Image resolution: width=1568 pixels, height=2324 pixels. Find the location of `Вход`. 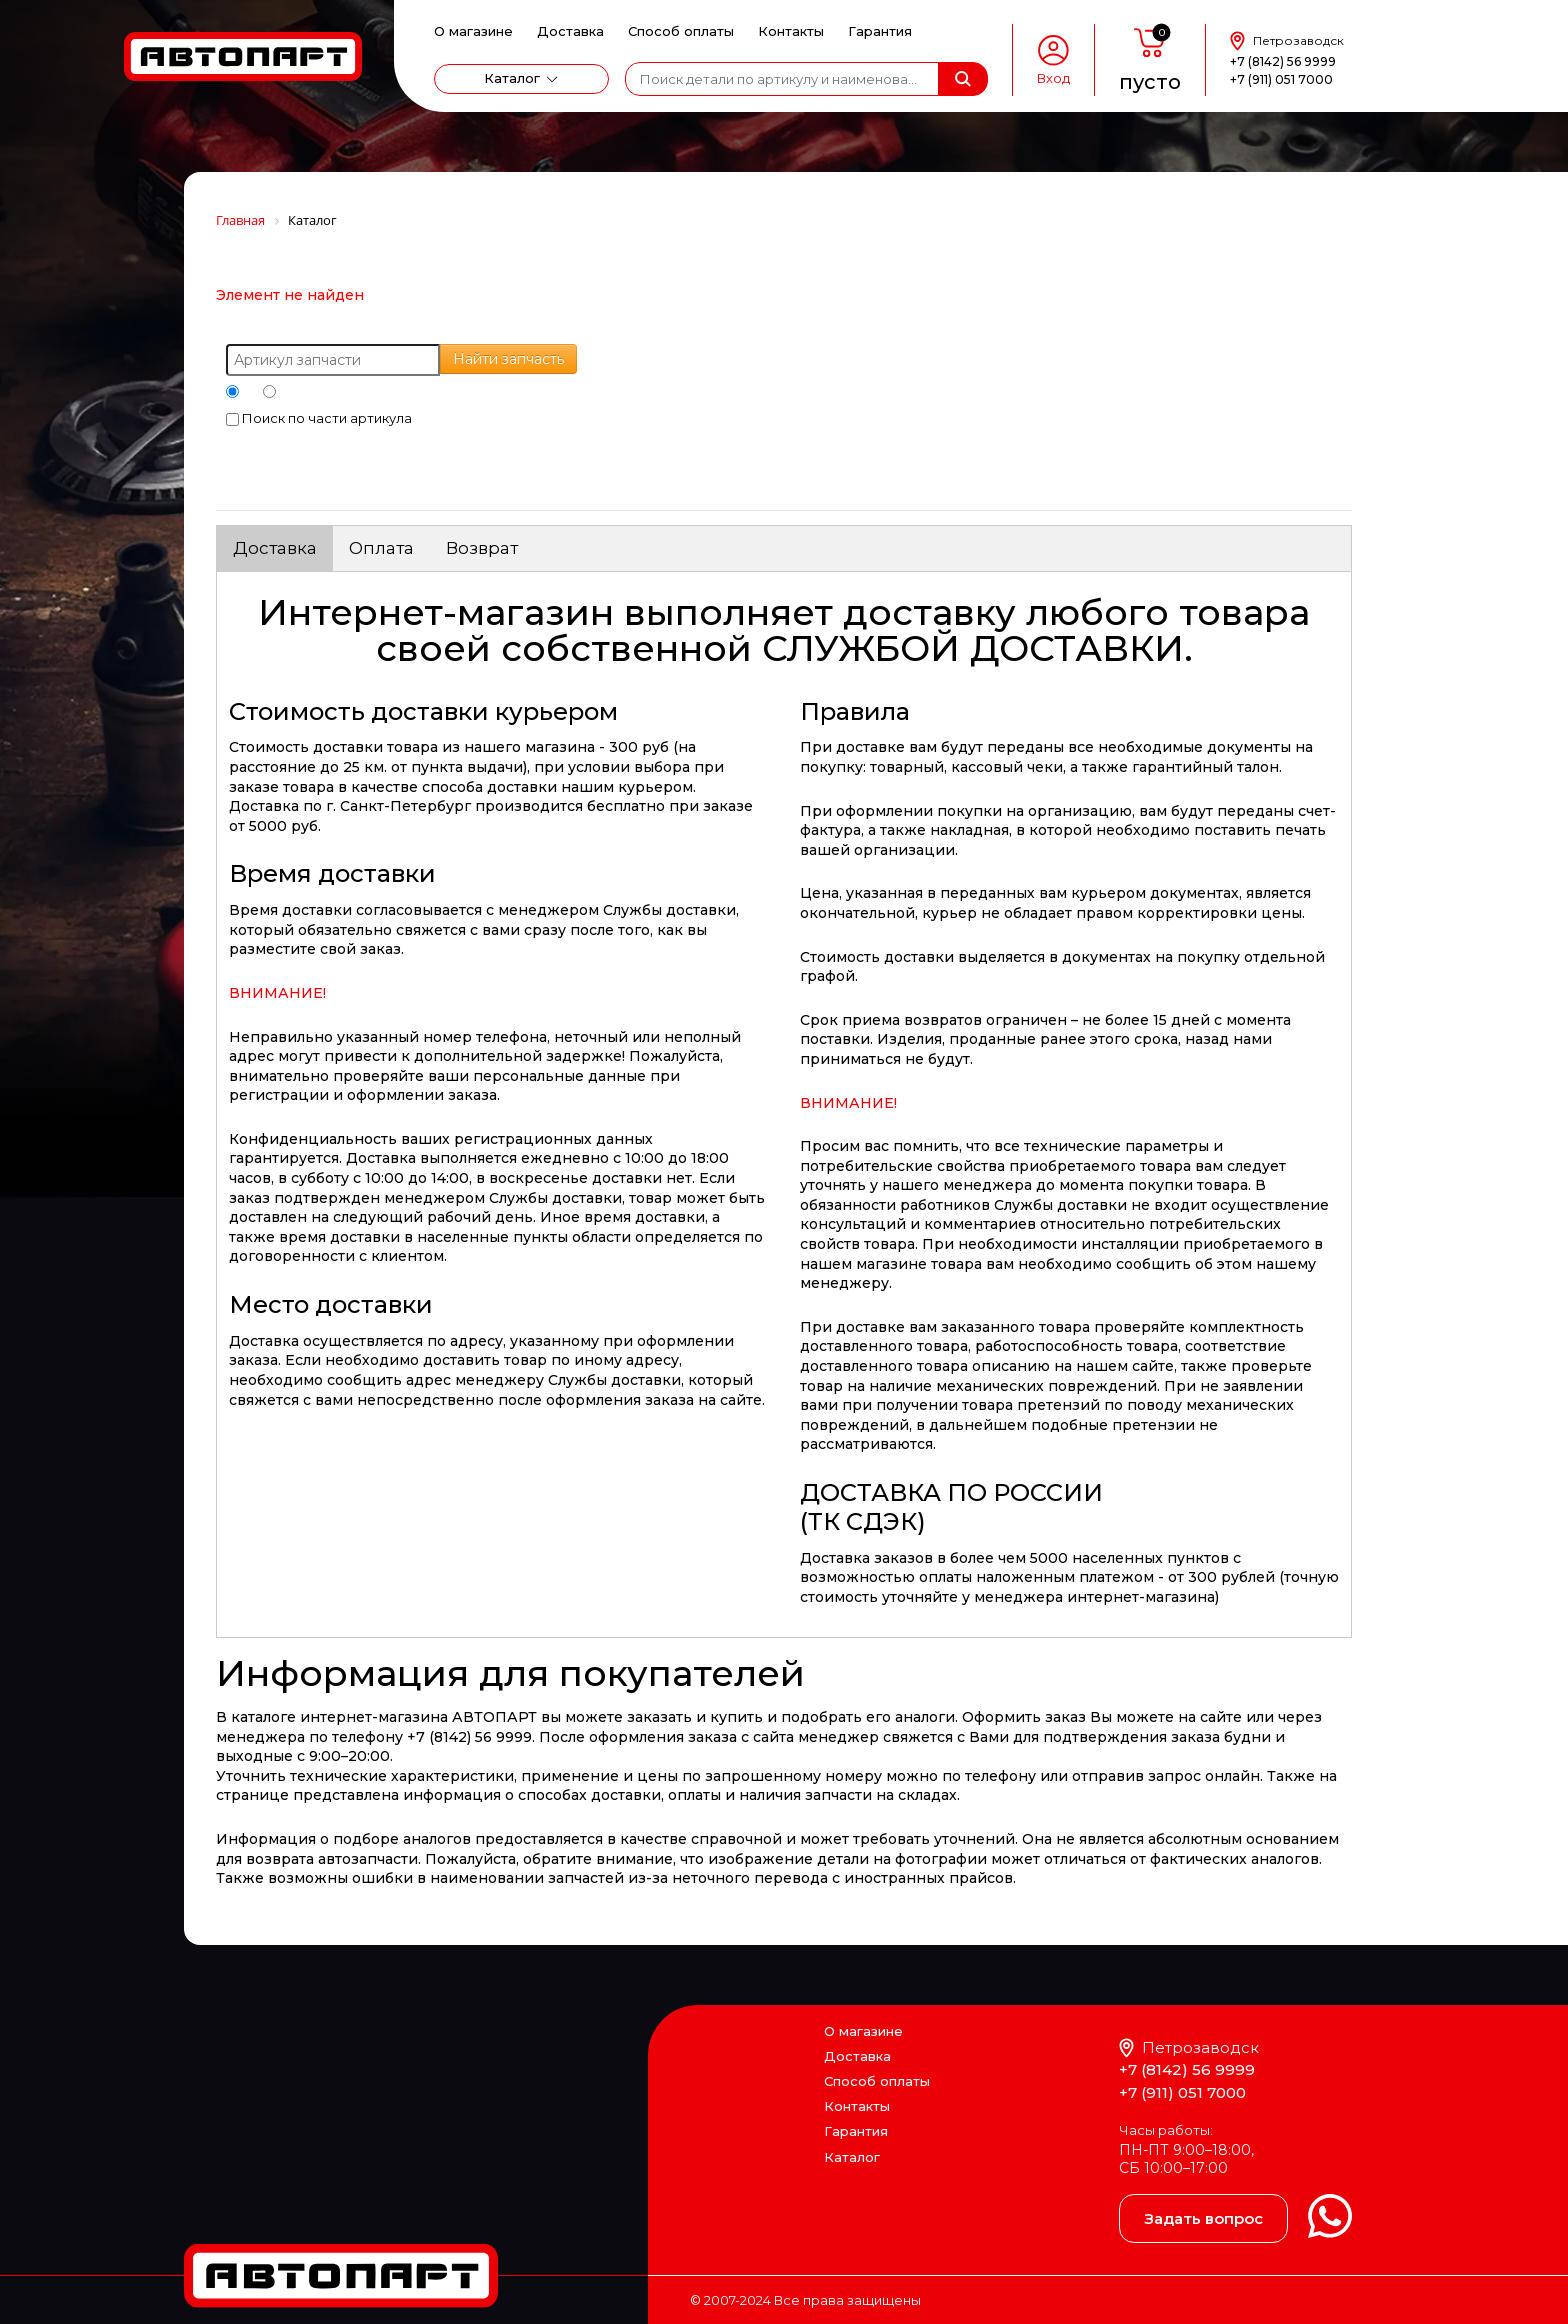

Вход is located at coordinates (1053, 78).